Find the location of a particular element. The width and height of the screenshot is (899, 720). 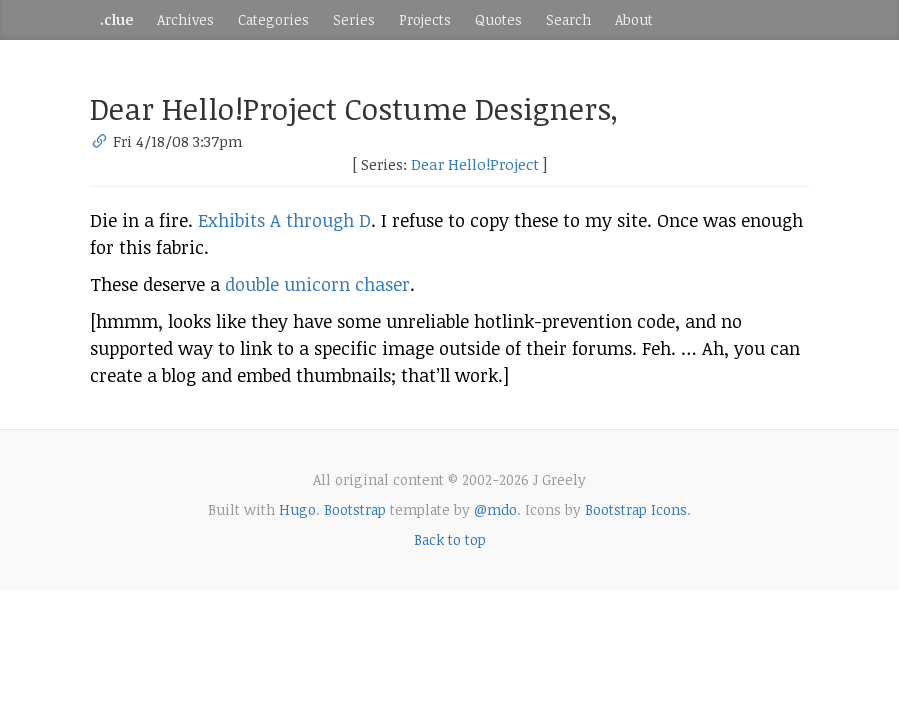

Dear Hello!Project is located at coordinates (475, 164).